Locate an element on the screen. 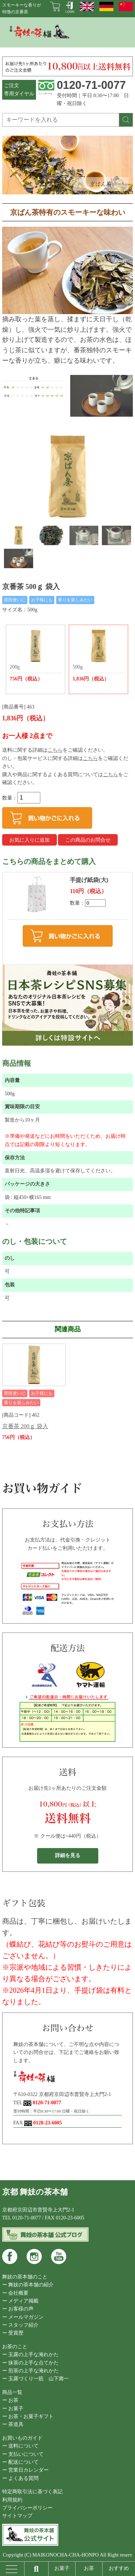  こちら is located at coordinates (55, 750).